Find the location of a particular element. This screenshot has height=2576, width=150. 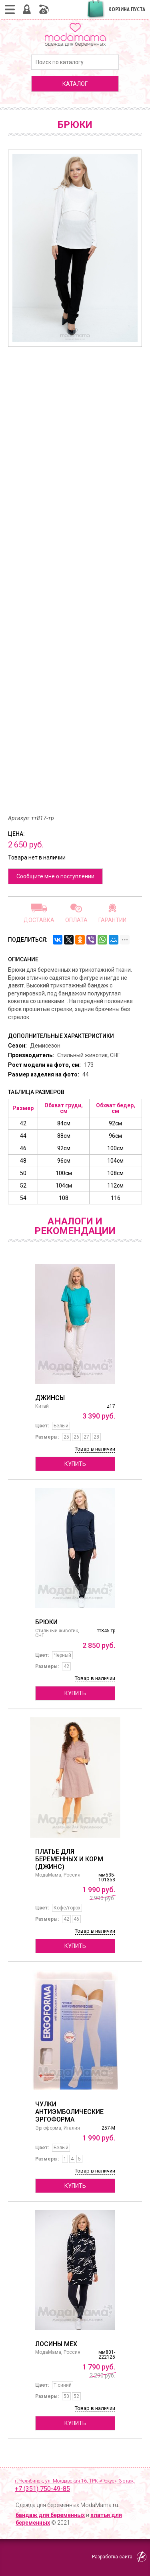

Доставка is located at coordinates (39, 920).